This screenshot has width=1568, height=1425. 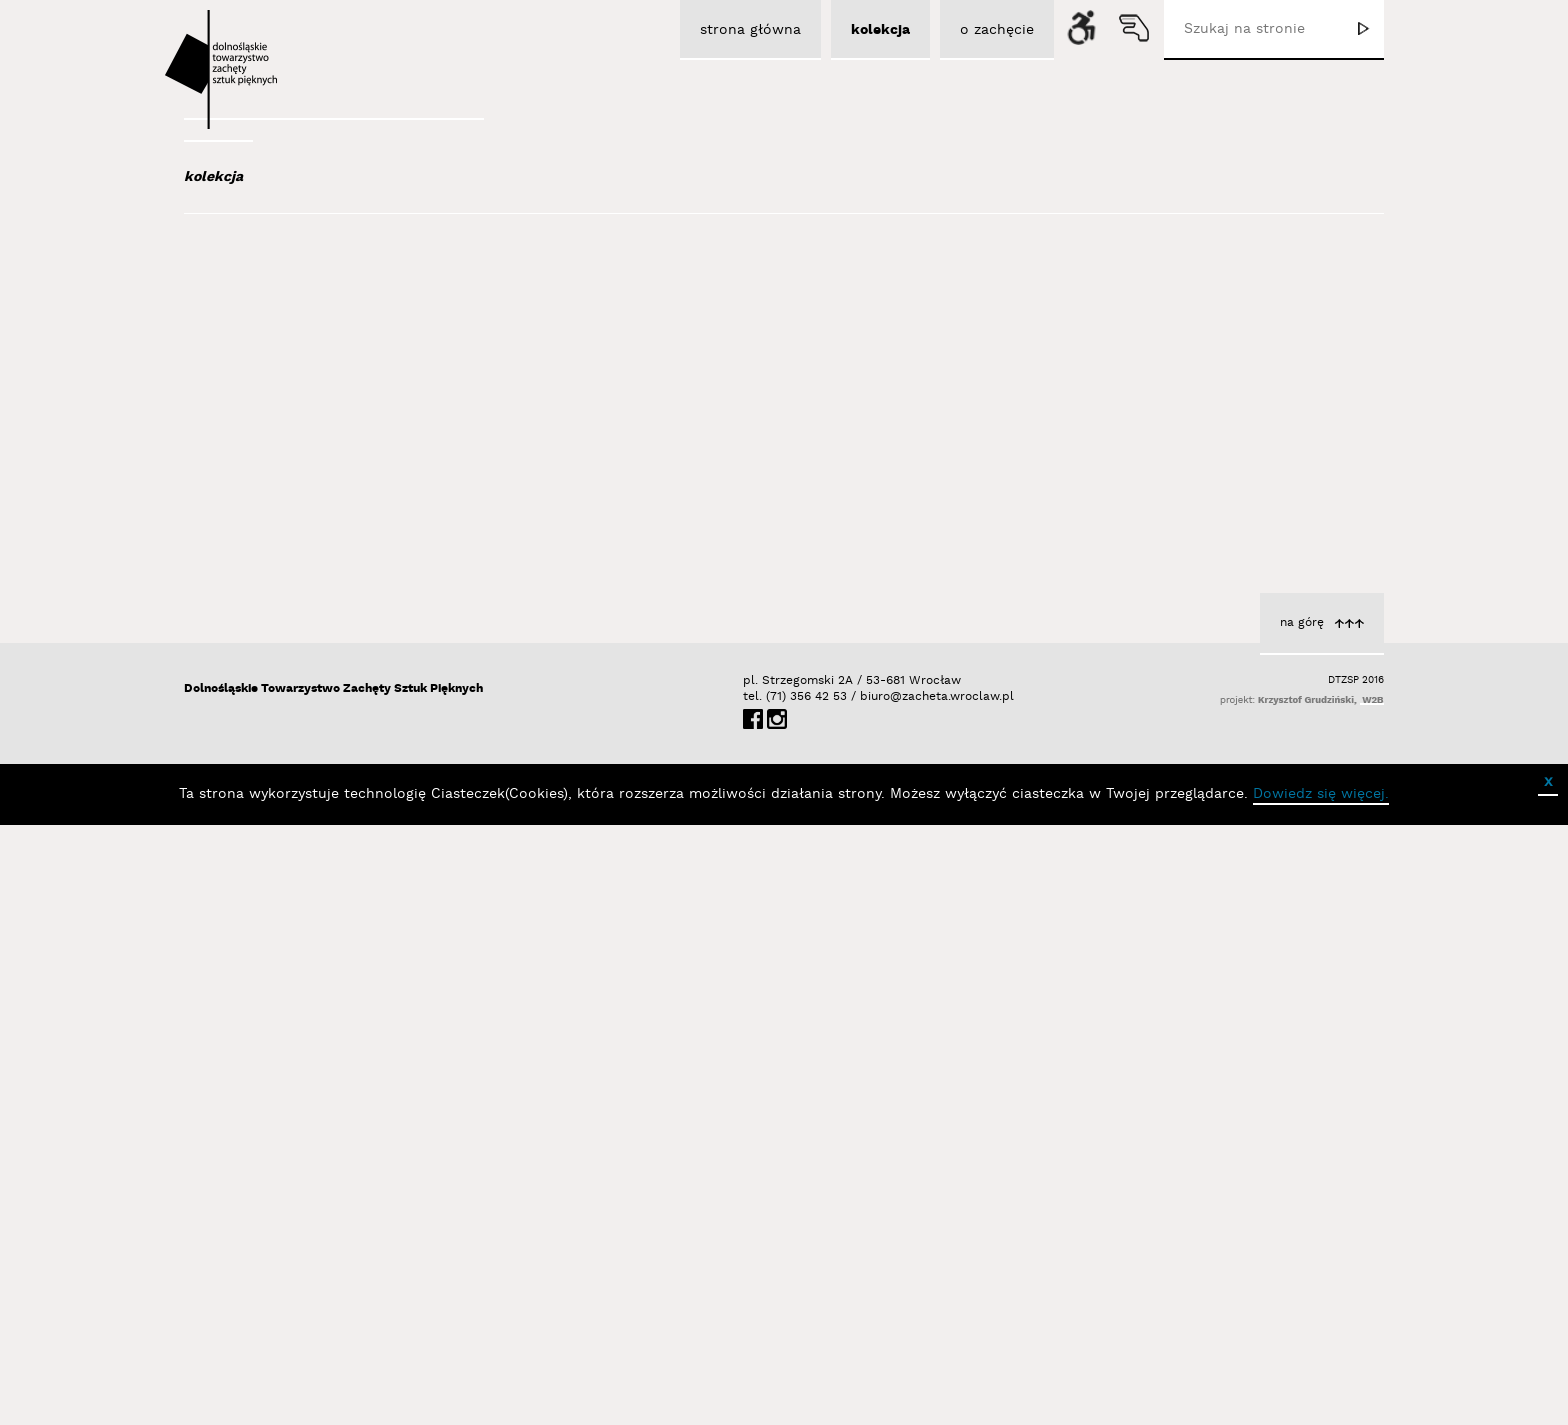 I want to click on Bator Andrzej P., so click(x=294, y=609).